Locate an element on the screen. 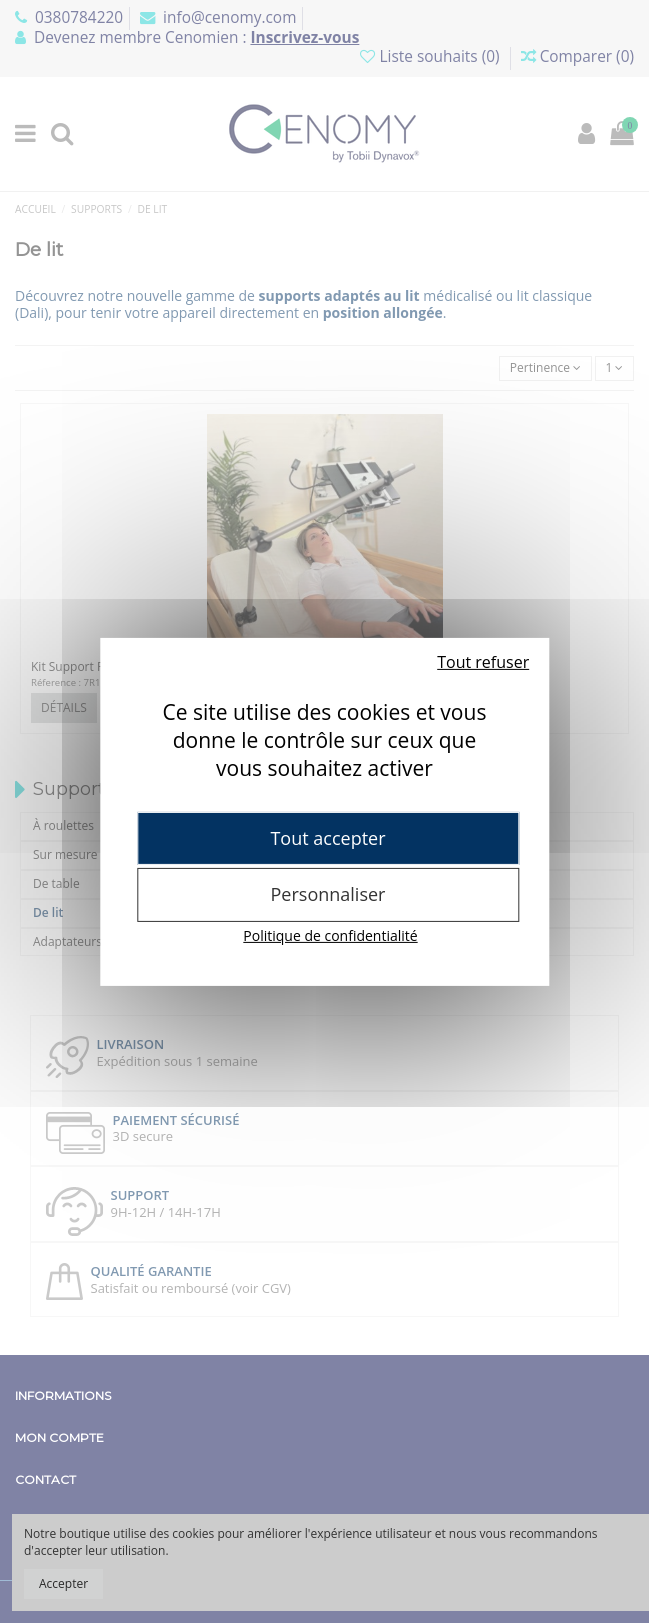 The width and height of the screenshot is (649, 1623). Politique de confidentialité [link] is located at coordinates (330, 935).